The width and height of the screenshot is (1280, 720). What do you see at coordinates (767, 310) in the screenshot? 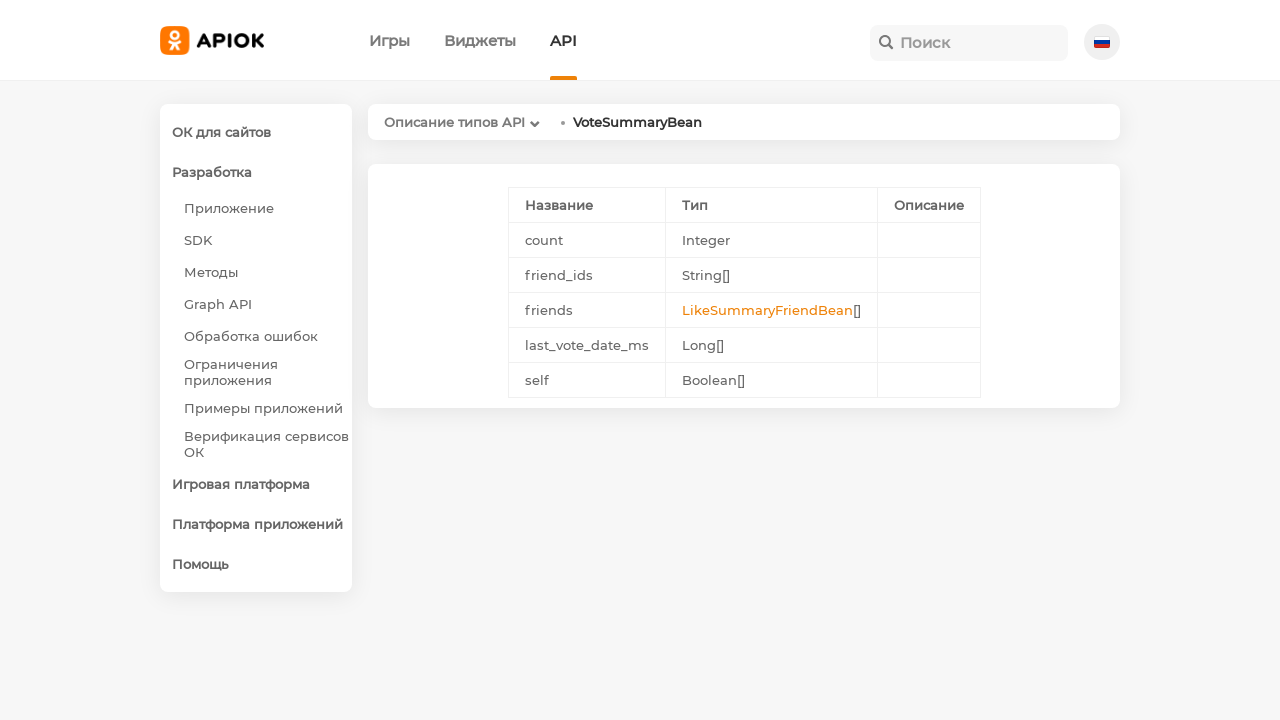
I see `LikeSummaryFriendBean` at bounding box center [767, 310].